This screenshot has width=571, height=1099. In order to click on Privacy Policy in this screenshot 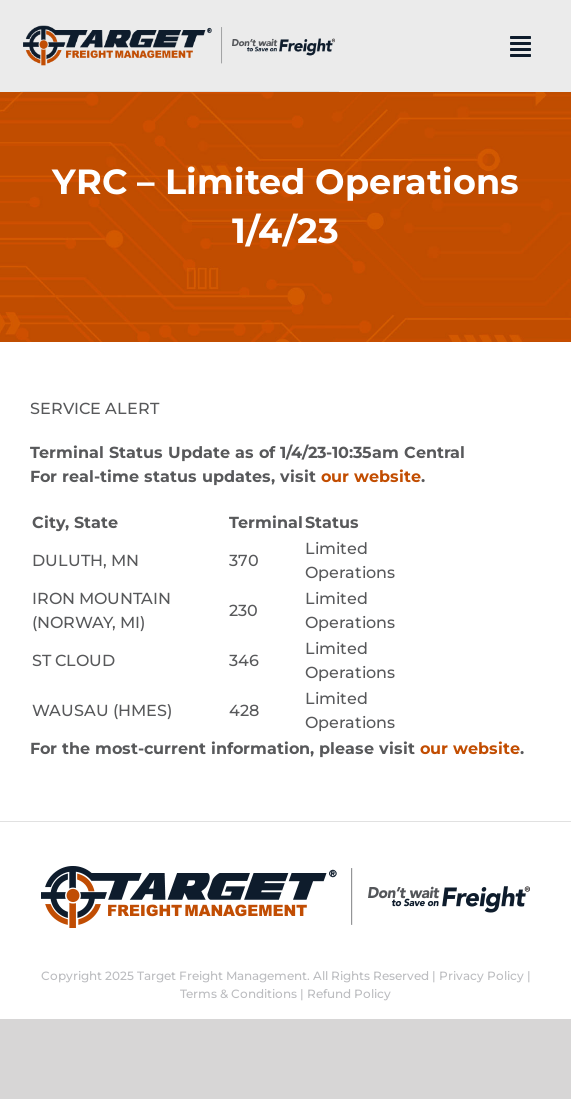, I will do `click(481, 975)`.